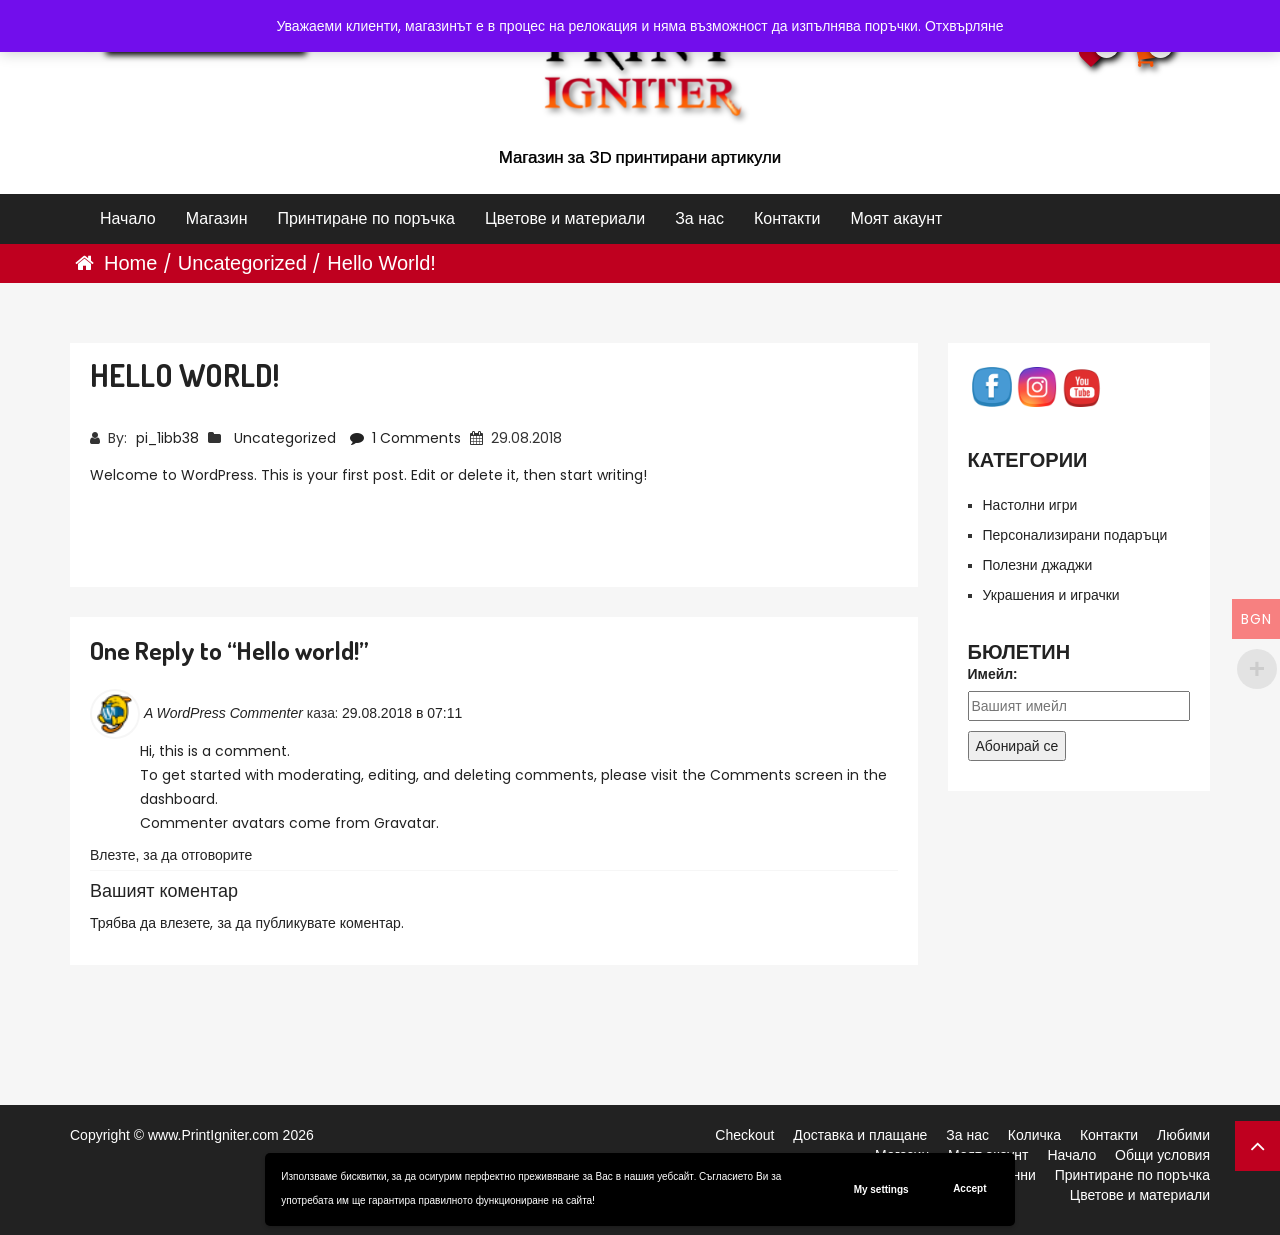 Image resolution: width=1280 pixels, height=1235 pixels. What do you see at coordinates (405, 823) in the screenshot?
I see `Gravatar` at bounding box center [405, 823].